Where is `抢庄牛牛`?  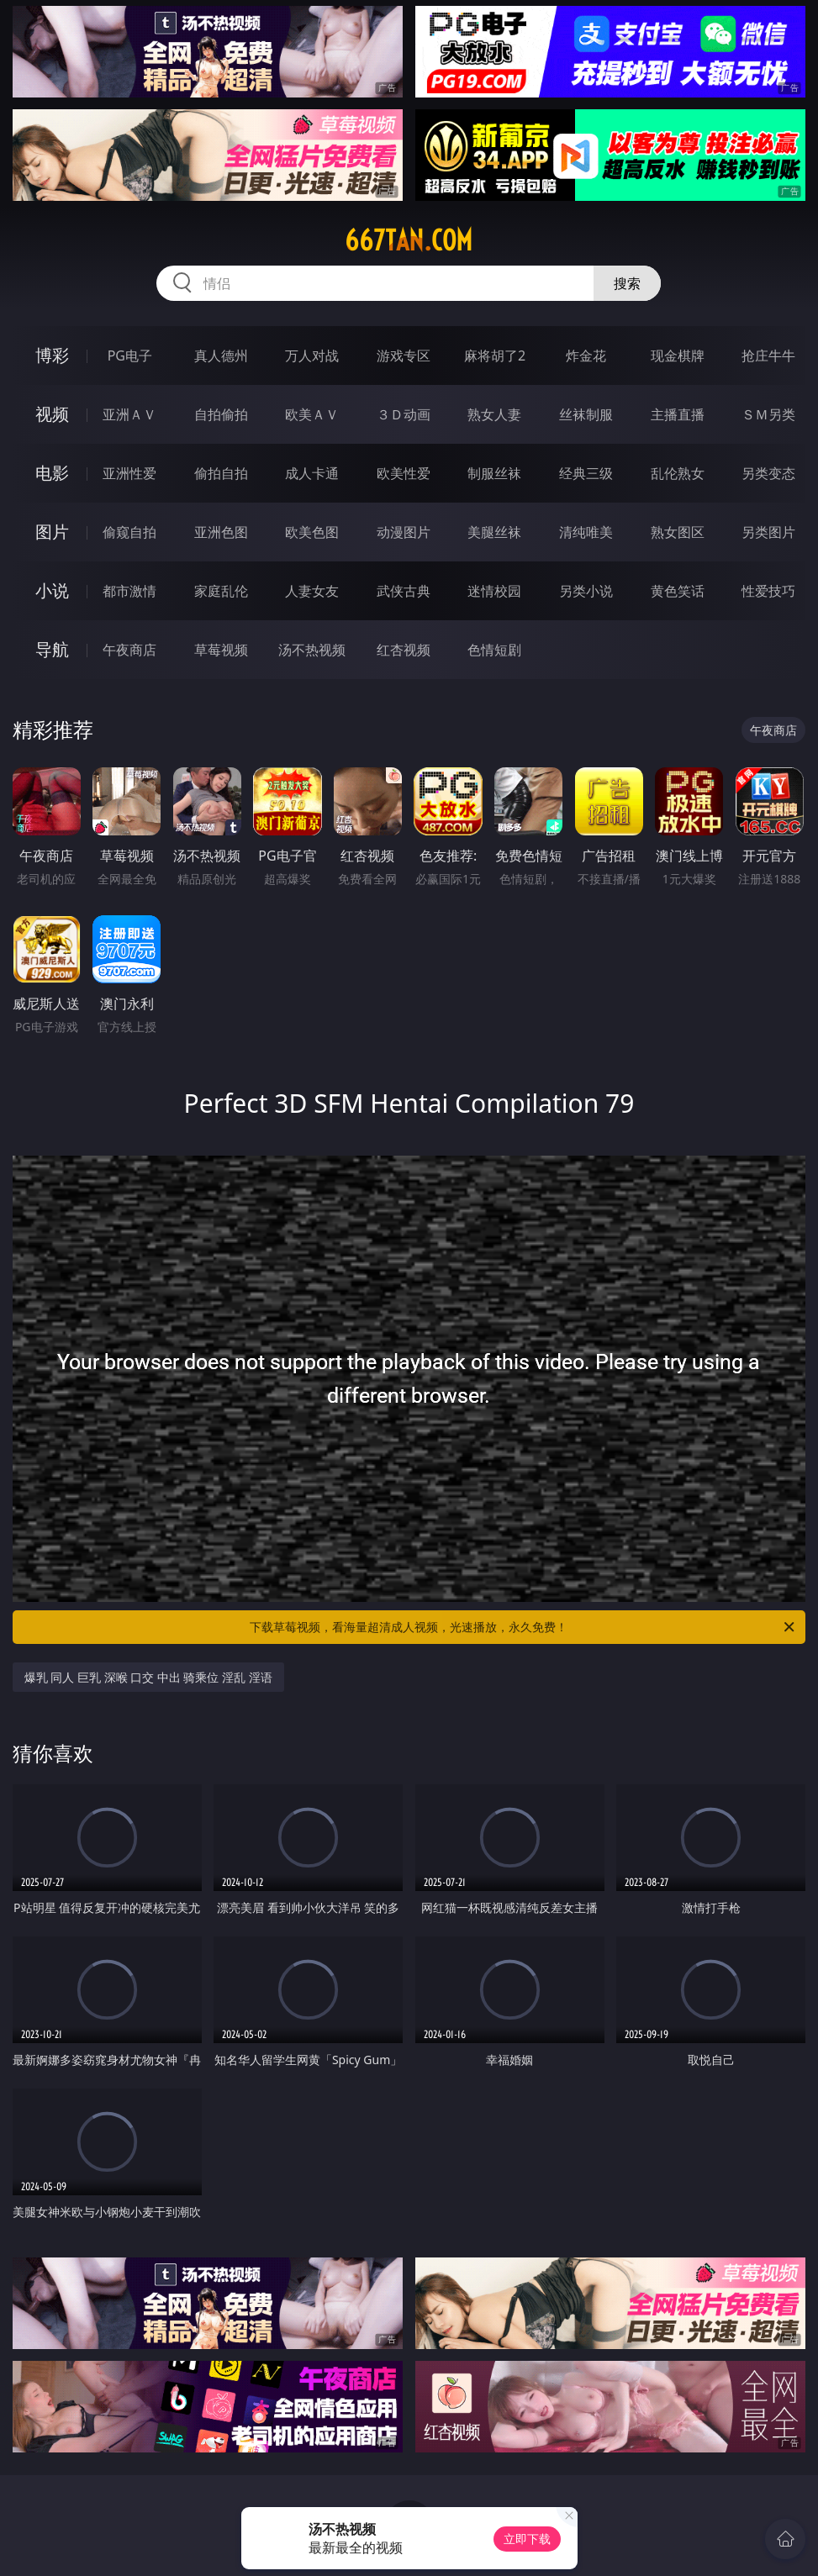
抢庄牛牛 is located at coordinates (768, 355).